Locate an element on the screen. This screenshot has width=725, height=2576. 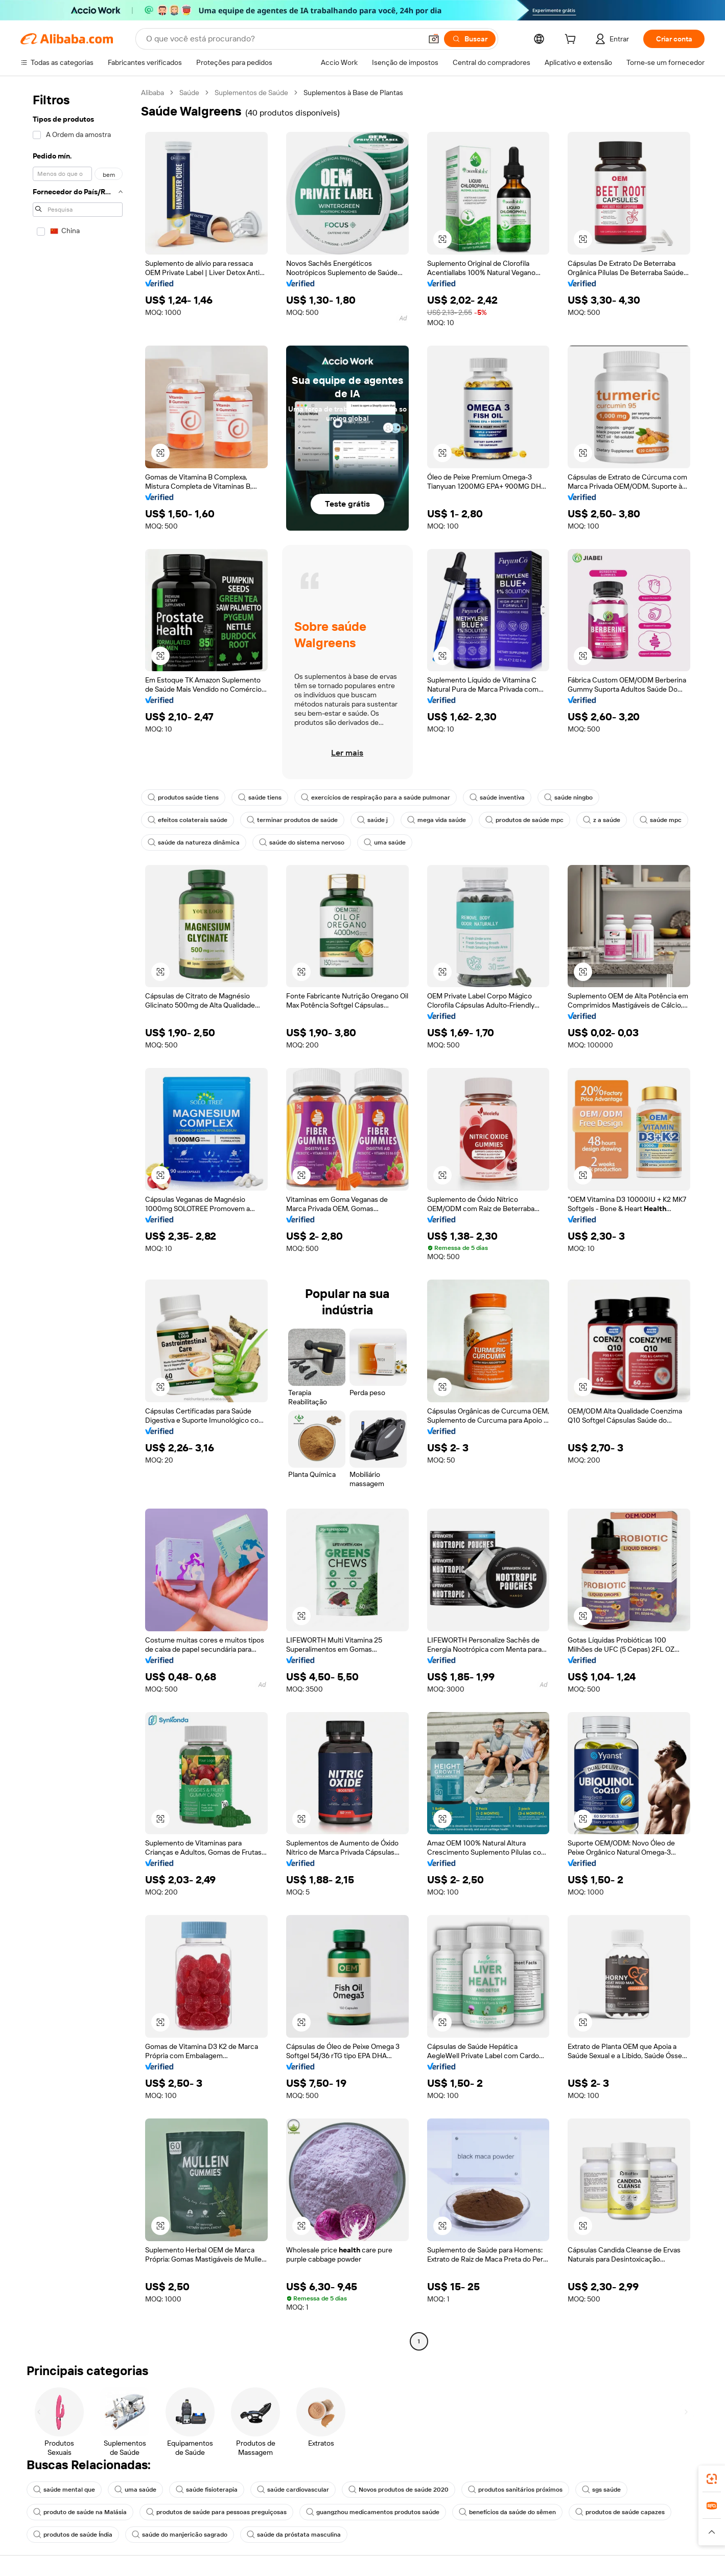
produtos sanitários próximos is located at coordinates (515, 2490).